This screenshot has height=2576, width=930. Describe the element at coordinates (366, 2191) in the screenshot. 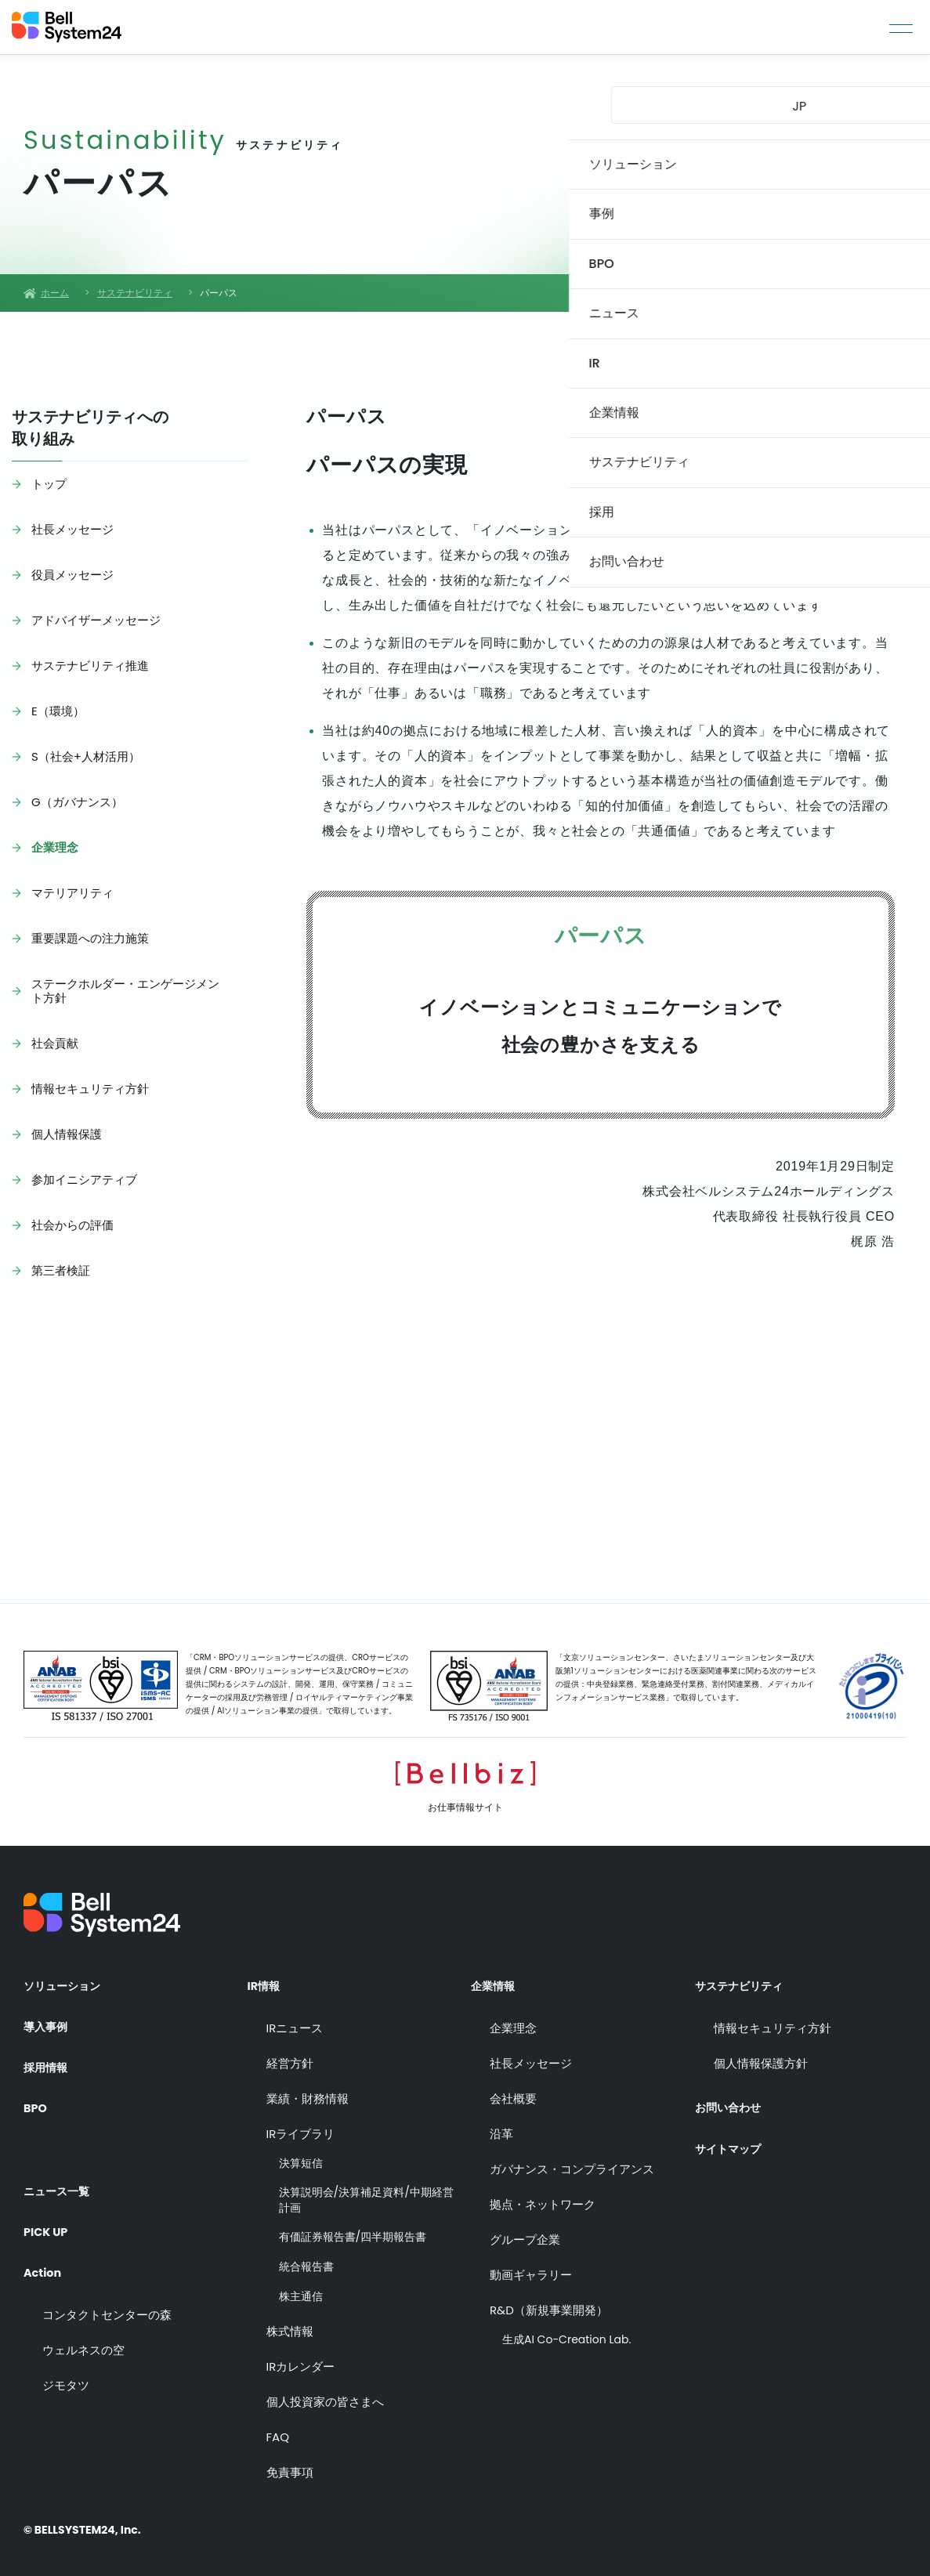

I see `決算説明会/決算補足資料/中期経営計画` at that location.